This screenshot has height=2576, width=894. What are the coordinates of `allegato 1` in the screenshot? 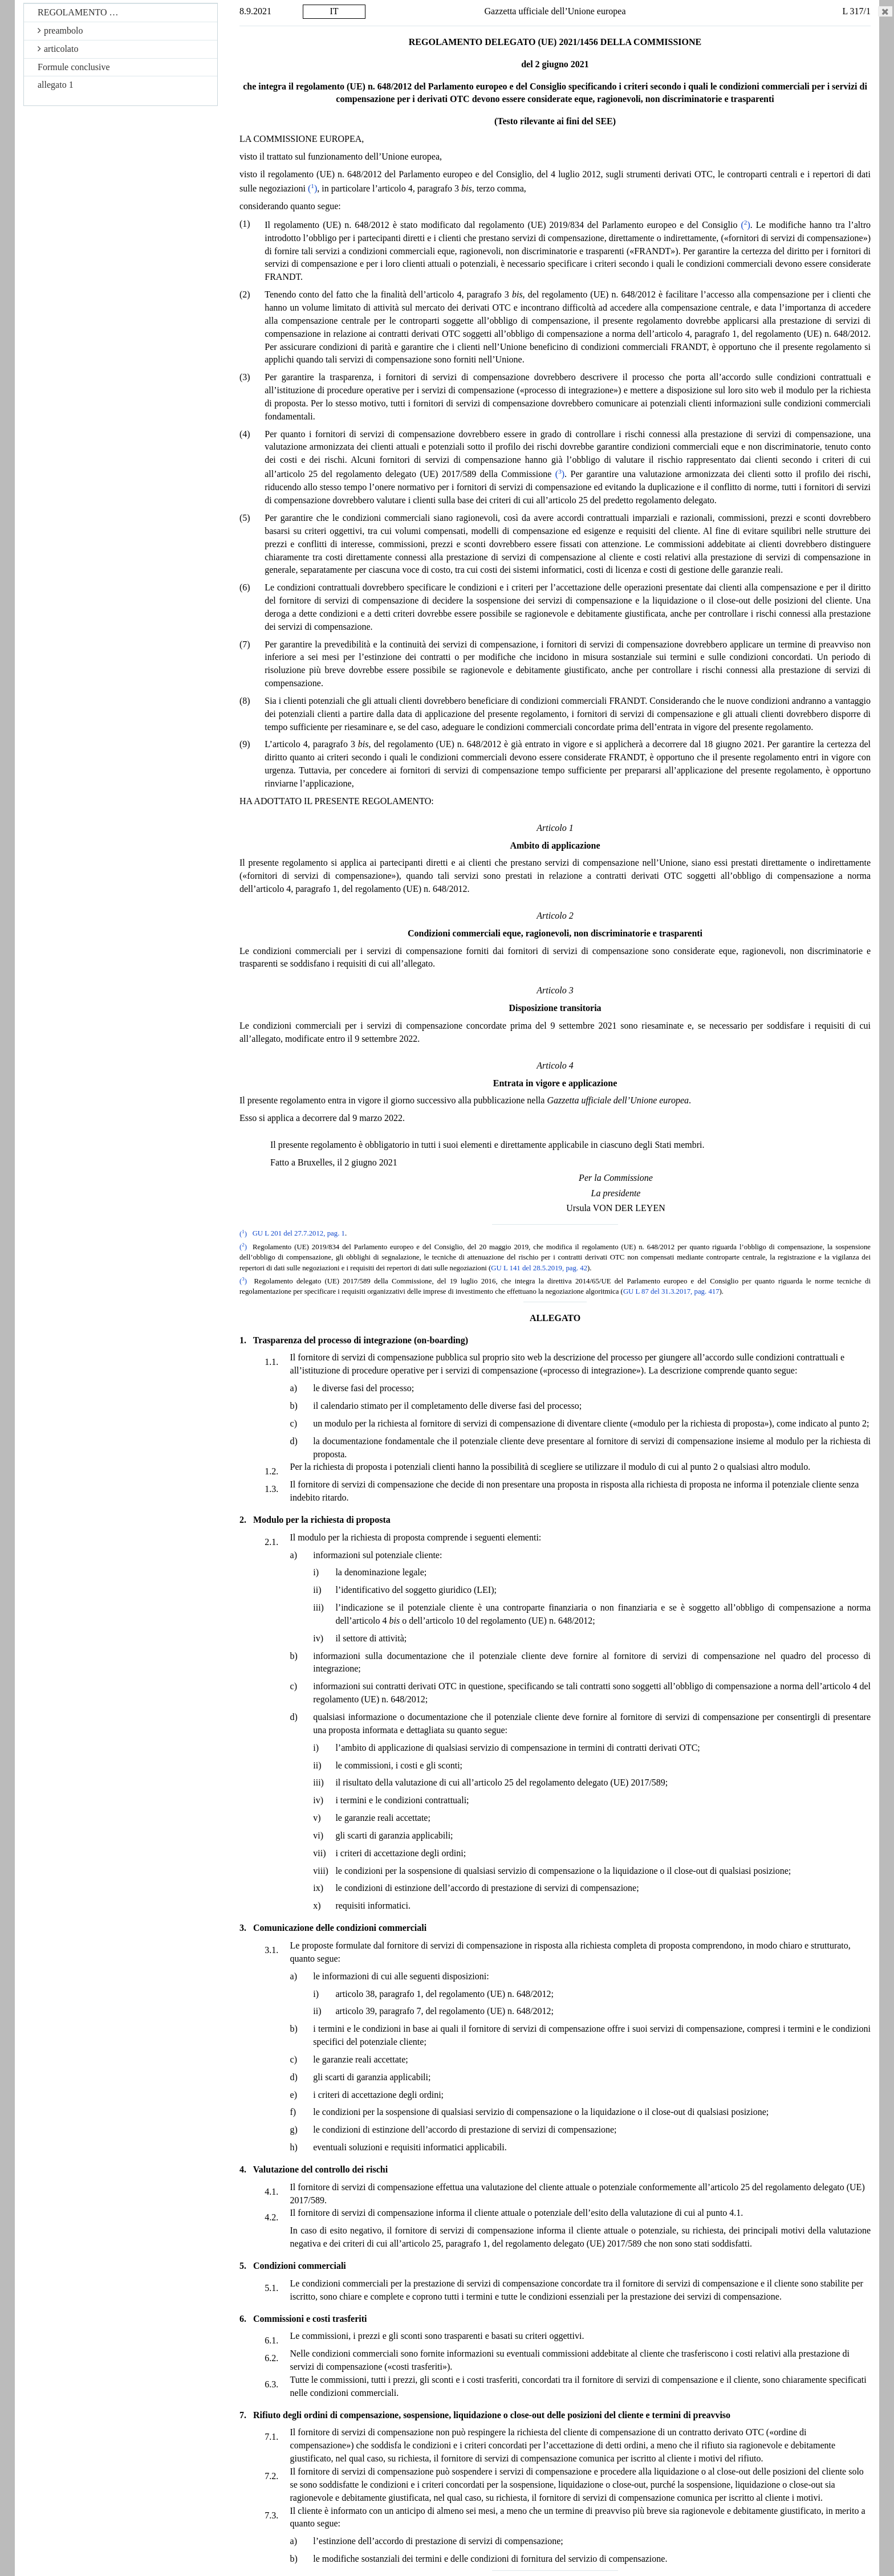 It's located at (56, 84).